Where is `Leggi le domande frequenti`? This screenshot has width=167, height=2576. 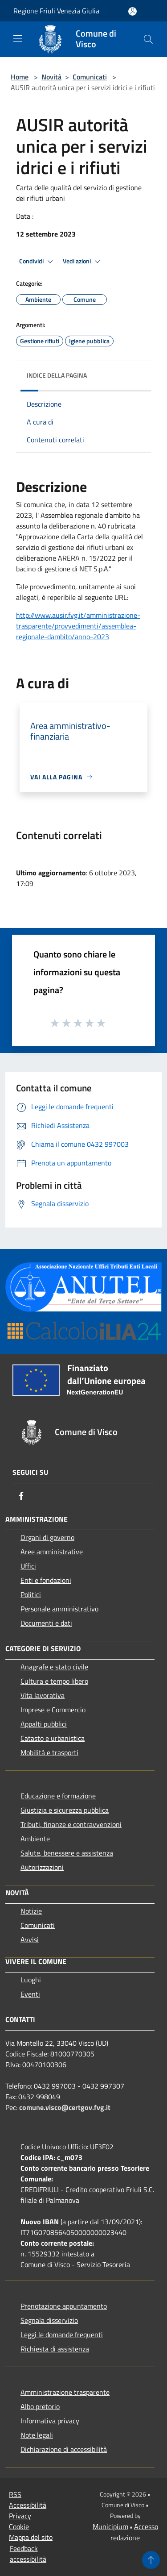 Leggi le domande frequenti is located at coordinates (61, 2334).